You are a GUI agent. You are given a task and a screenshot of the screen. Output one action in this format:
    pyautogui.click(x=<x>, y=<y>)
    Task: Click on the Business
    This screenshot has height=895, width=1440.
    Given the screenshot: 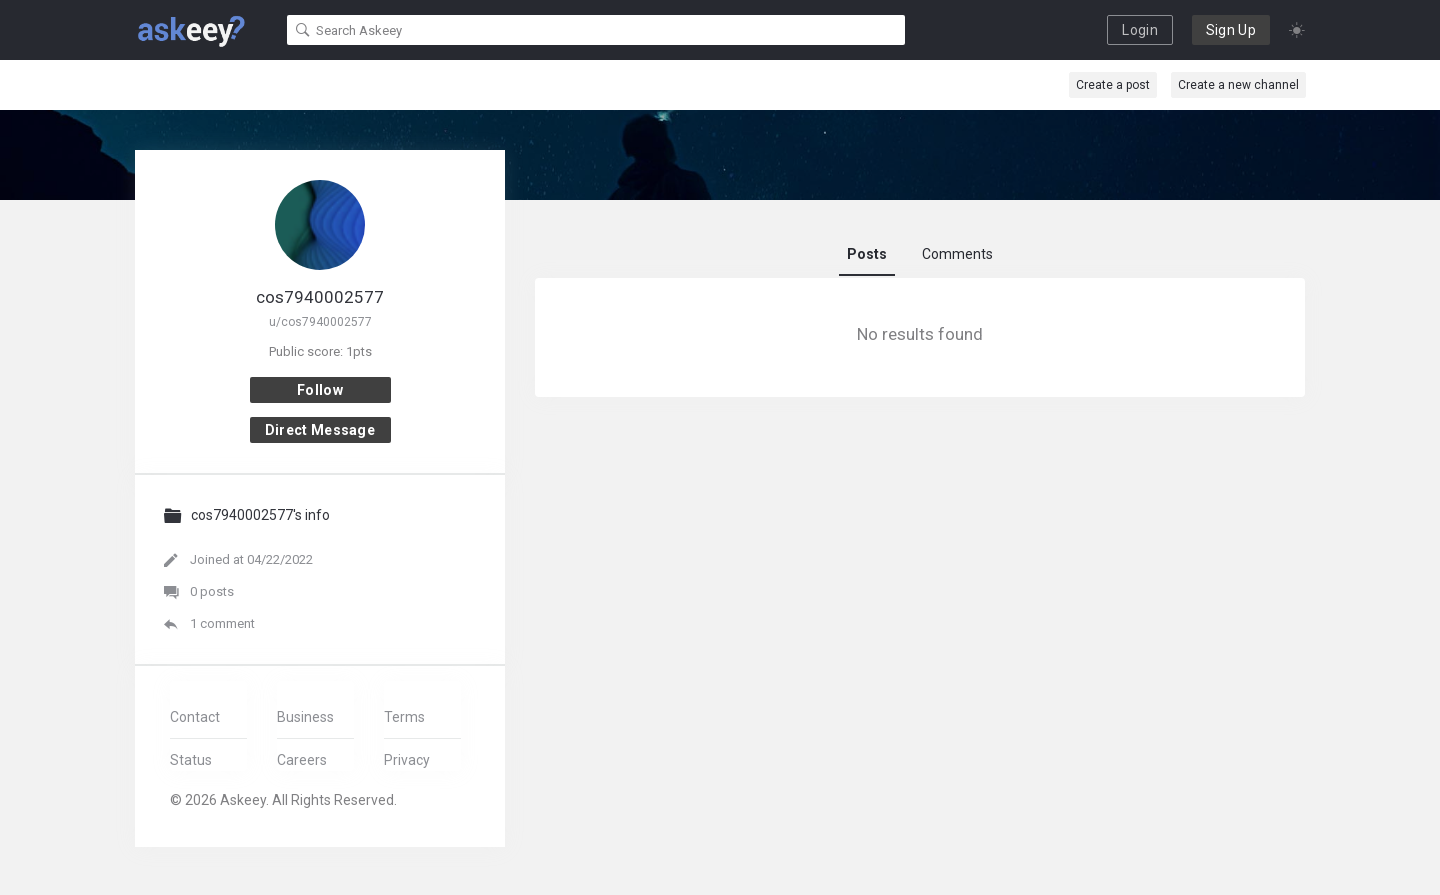 What is the action you would take?
    pyautogui.click(x=305, y=717)
    